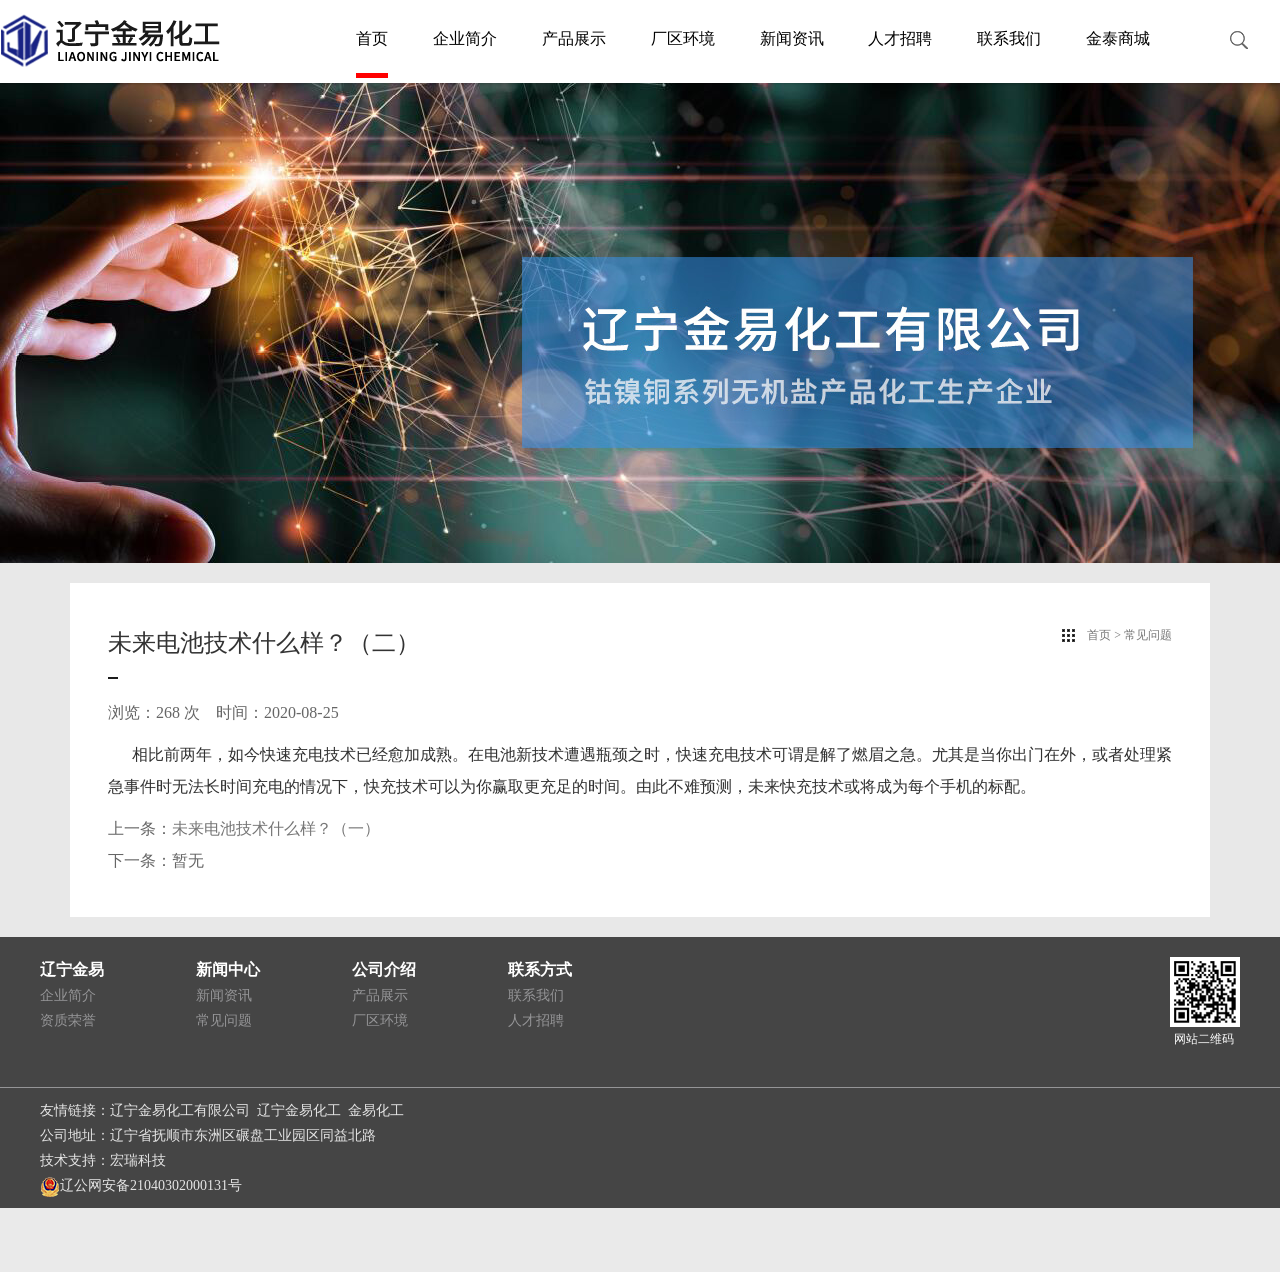 The height and width of the screenshot is (1272, 1280). Describe the element at coordinates (1129, 635) in the screenshot. I see `首页 > 常见问题` at that location.